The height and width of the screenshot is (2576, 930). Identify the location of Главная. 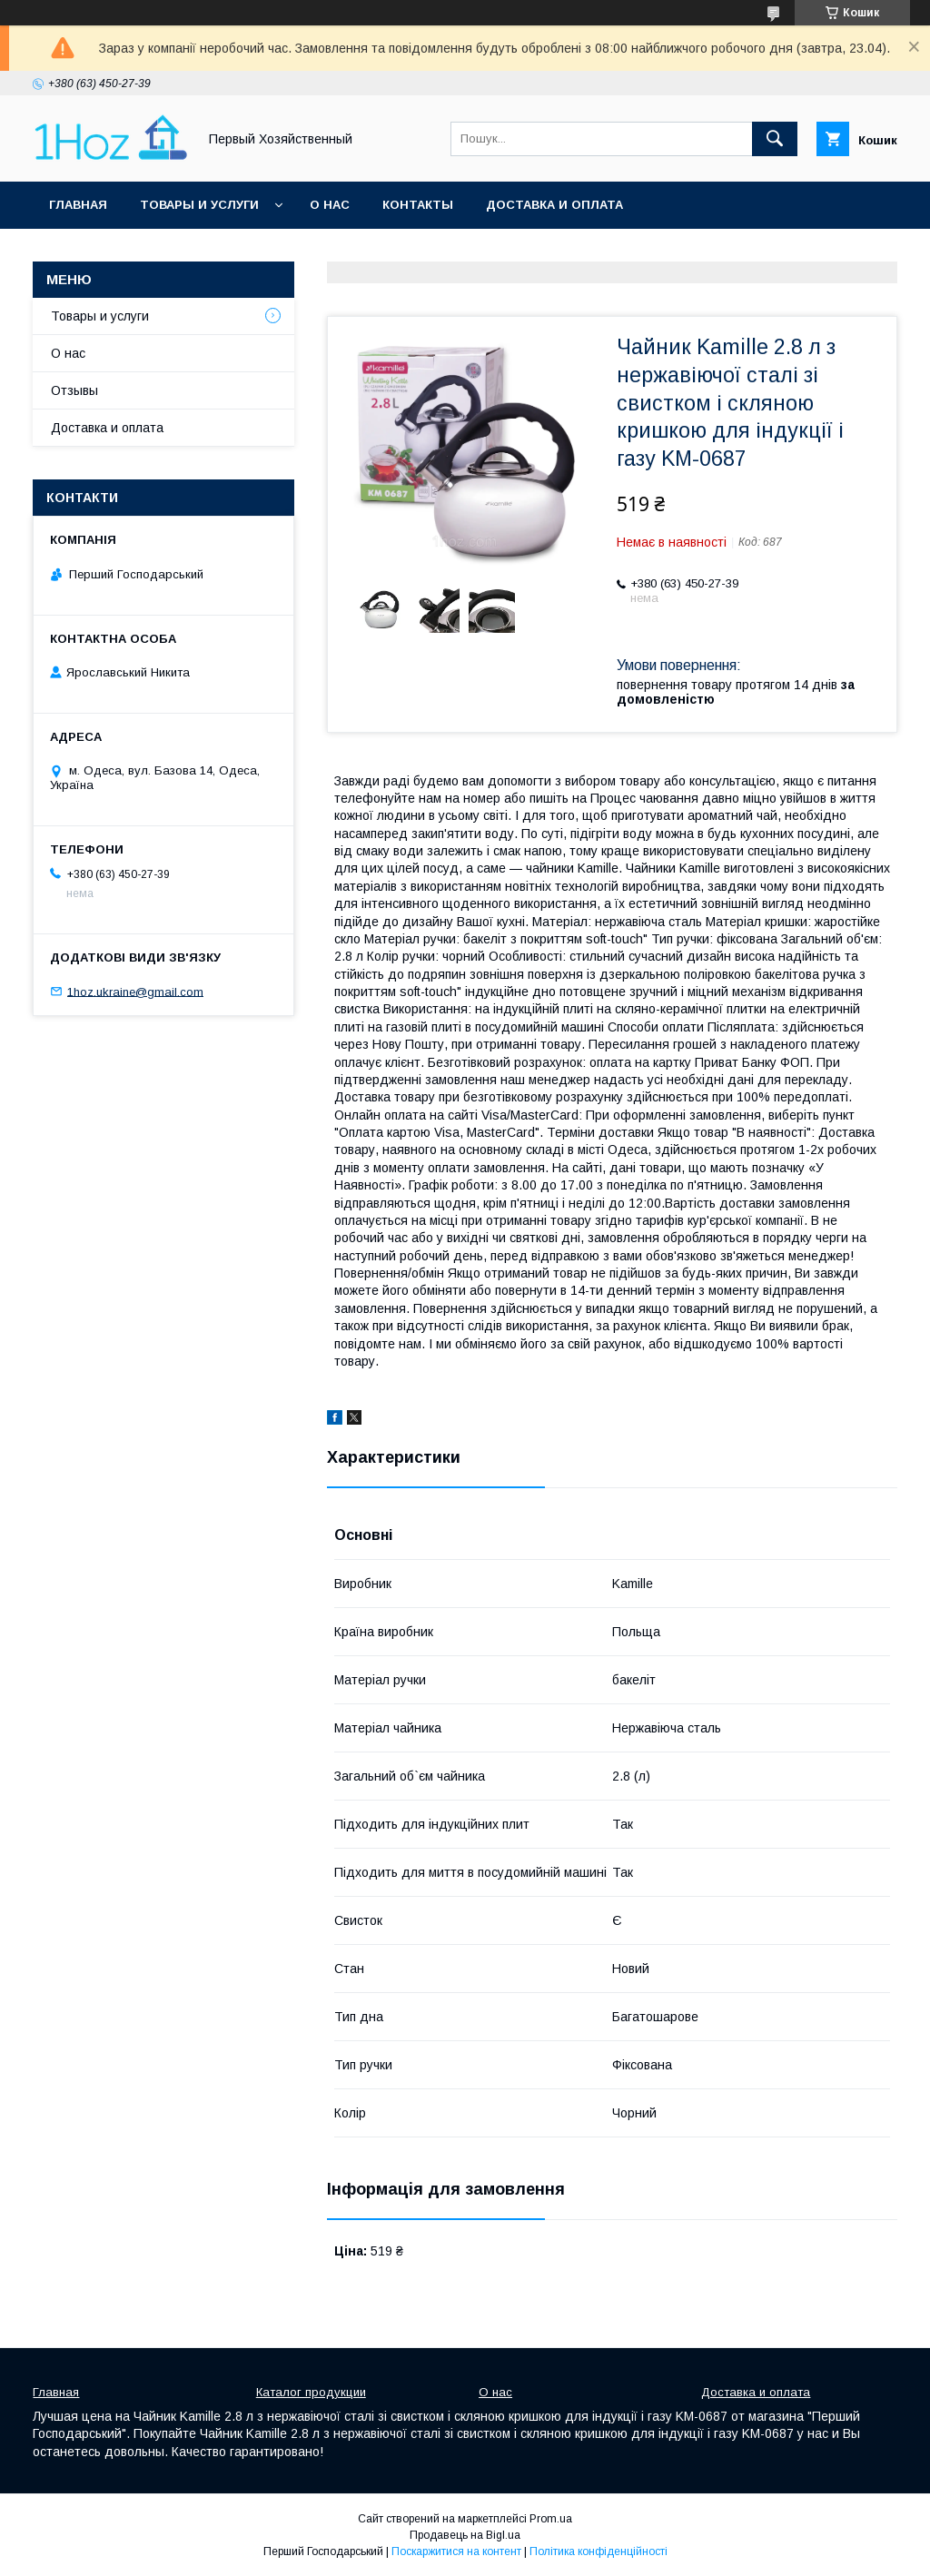
(78, 205).